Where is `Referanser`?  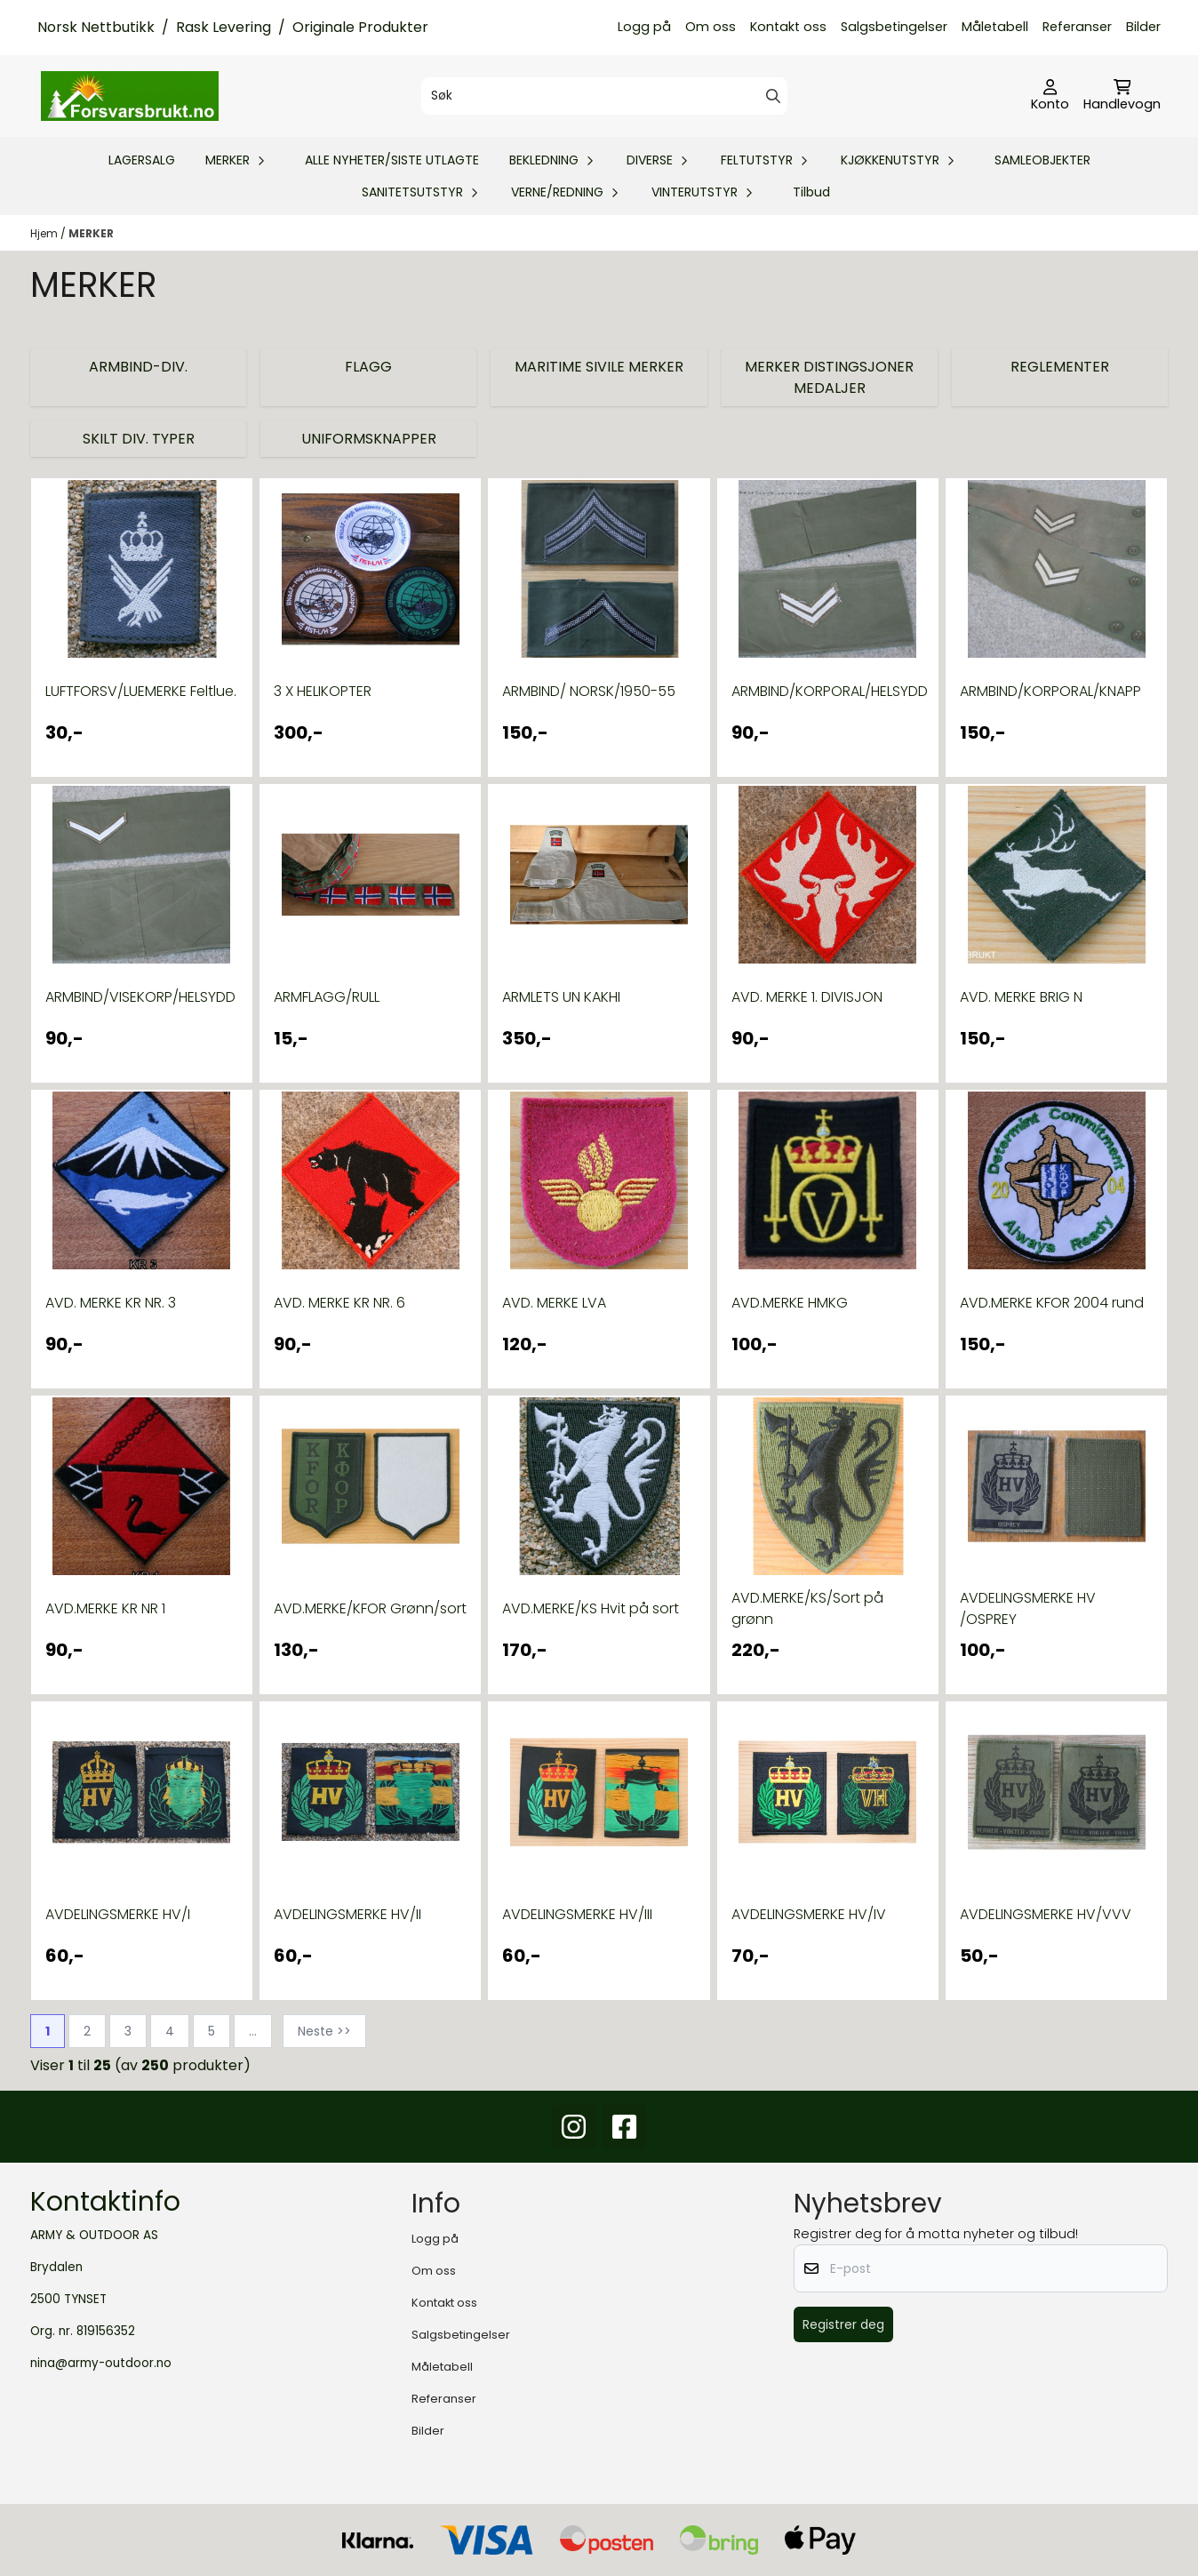 Referanser is located at coordinates (1077, 27).